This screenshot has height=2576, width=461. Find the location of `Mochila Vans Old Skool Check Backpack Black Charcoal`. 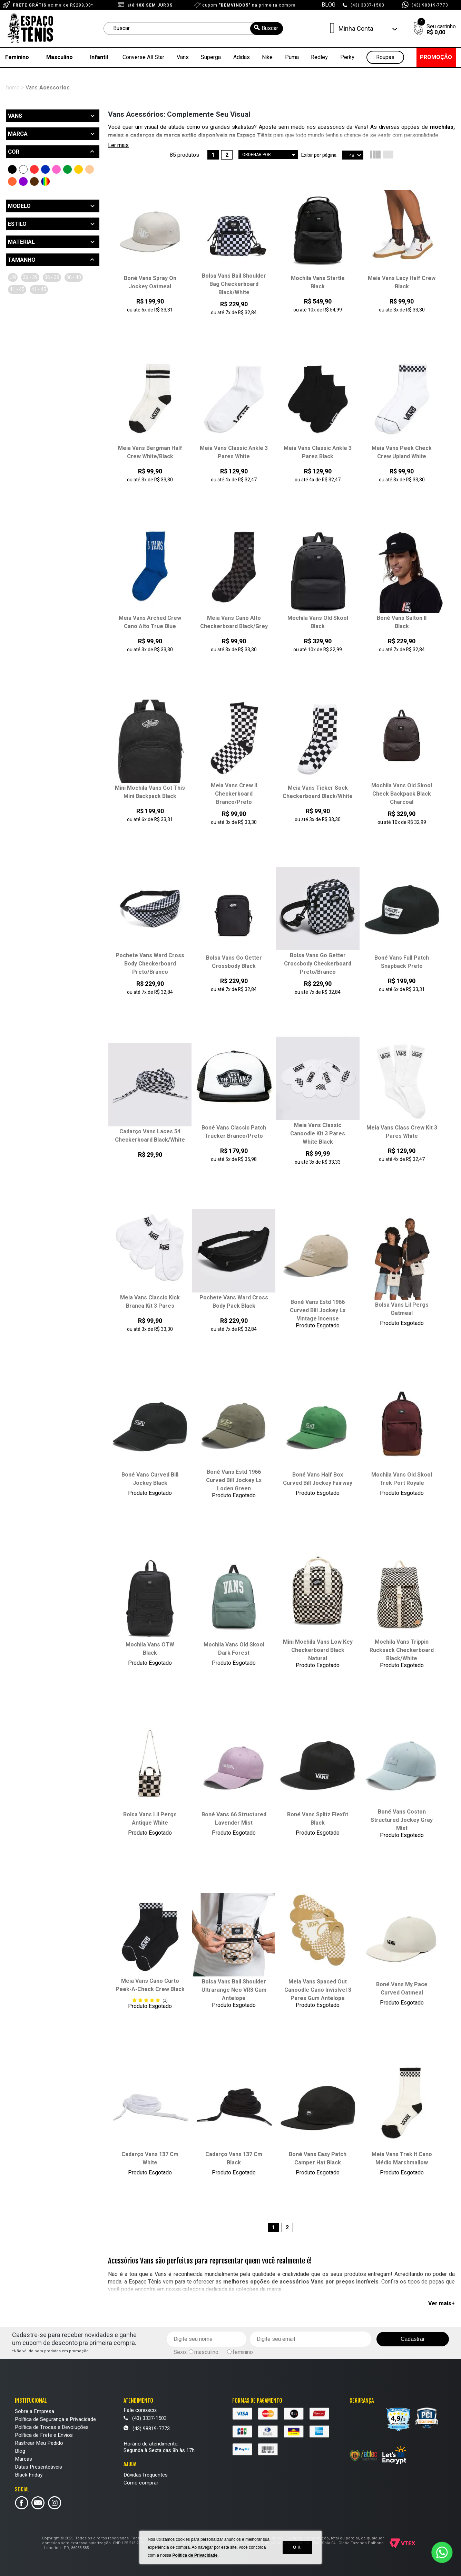

Mochila Vans Old Skool Check Backpack Black Charcoal is located at coordinates (401, 793).